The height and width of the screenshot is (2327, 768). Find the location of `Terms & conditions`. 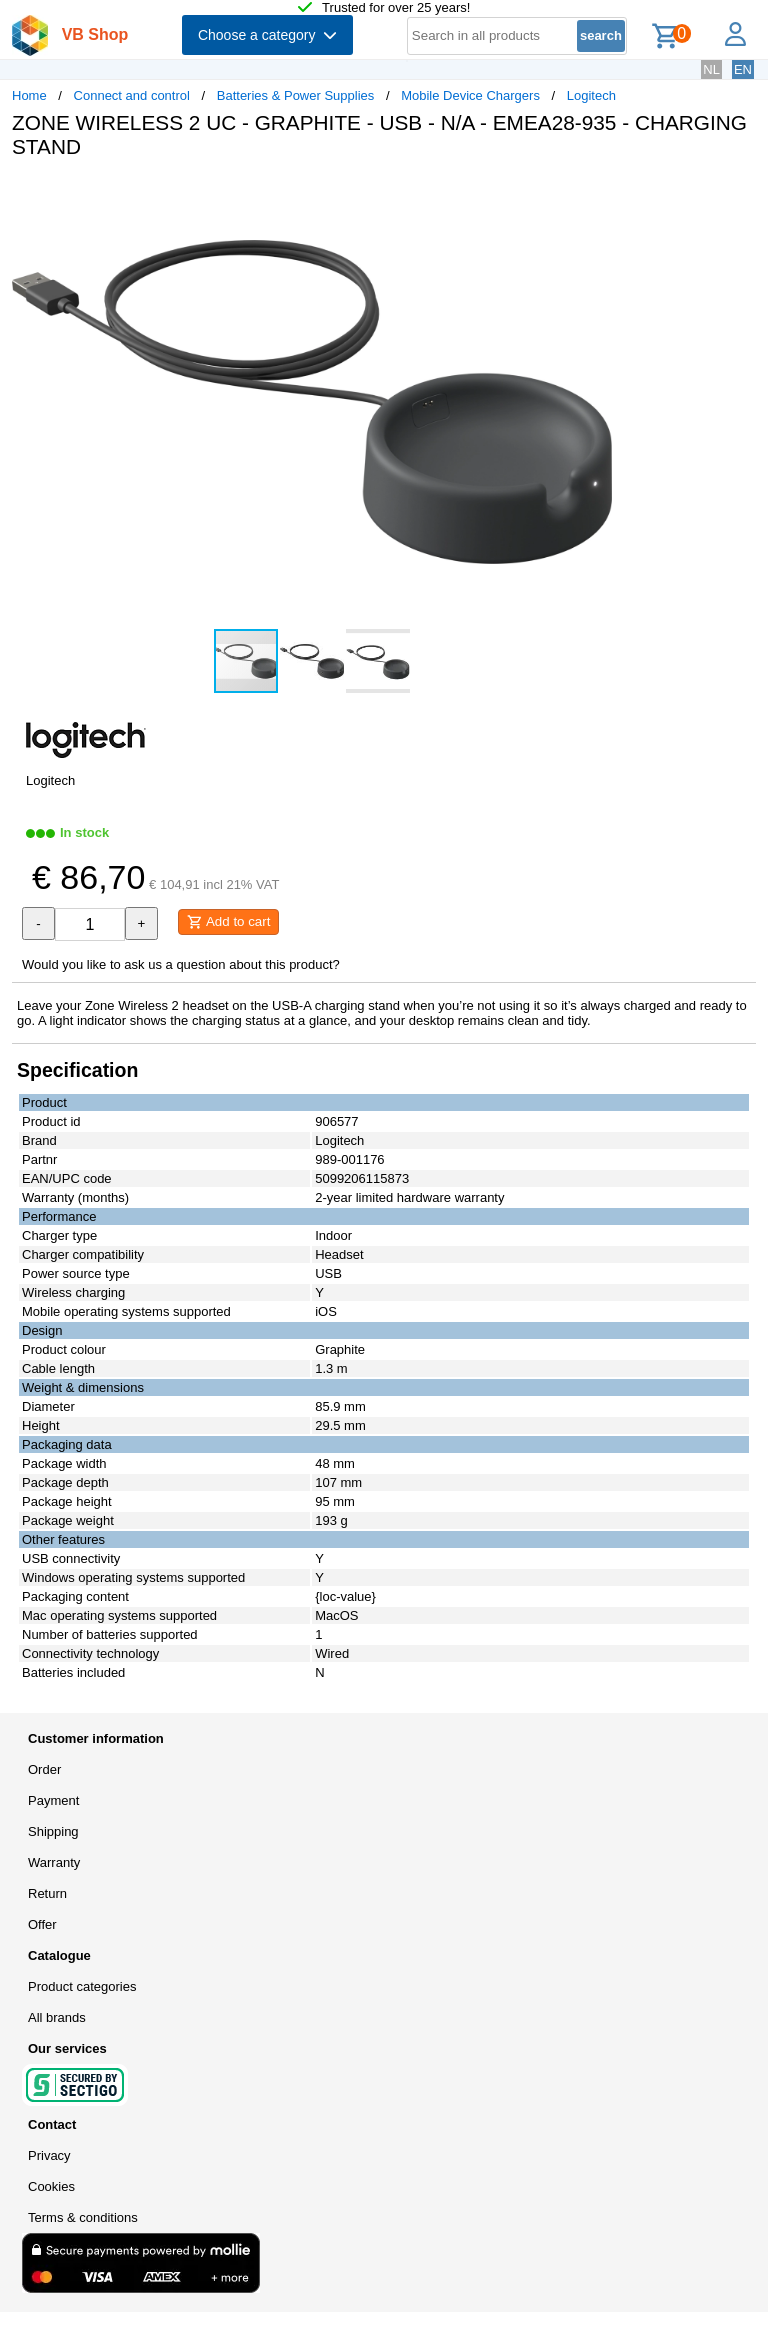

Terms & conditions is located at coordinates (83, 2217).